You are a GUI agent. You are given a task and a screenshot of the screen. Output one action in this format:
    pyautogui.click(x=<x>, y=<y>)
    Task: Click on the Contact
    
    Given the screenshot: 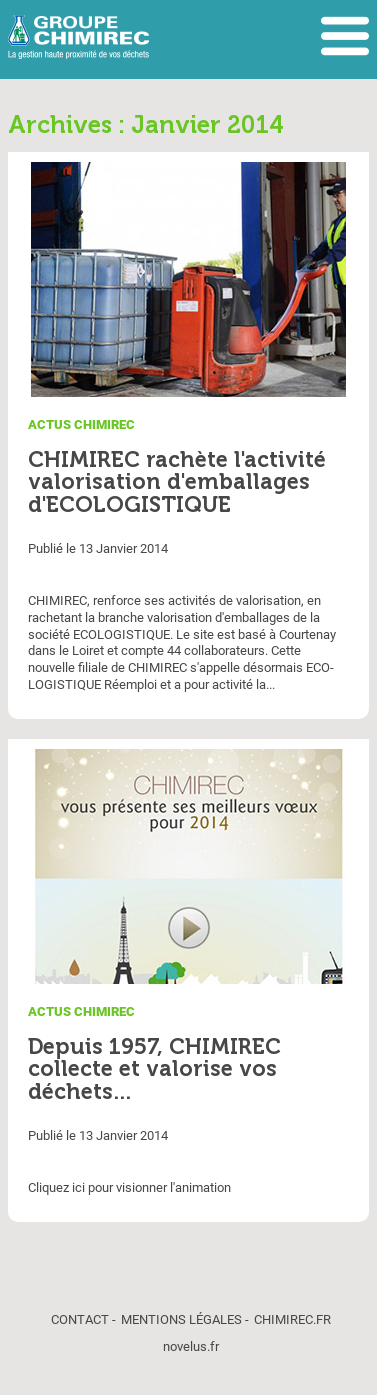 What is the action you would take?
    pyautogui.click(x=80, y=1319)
    